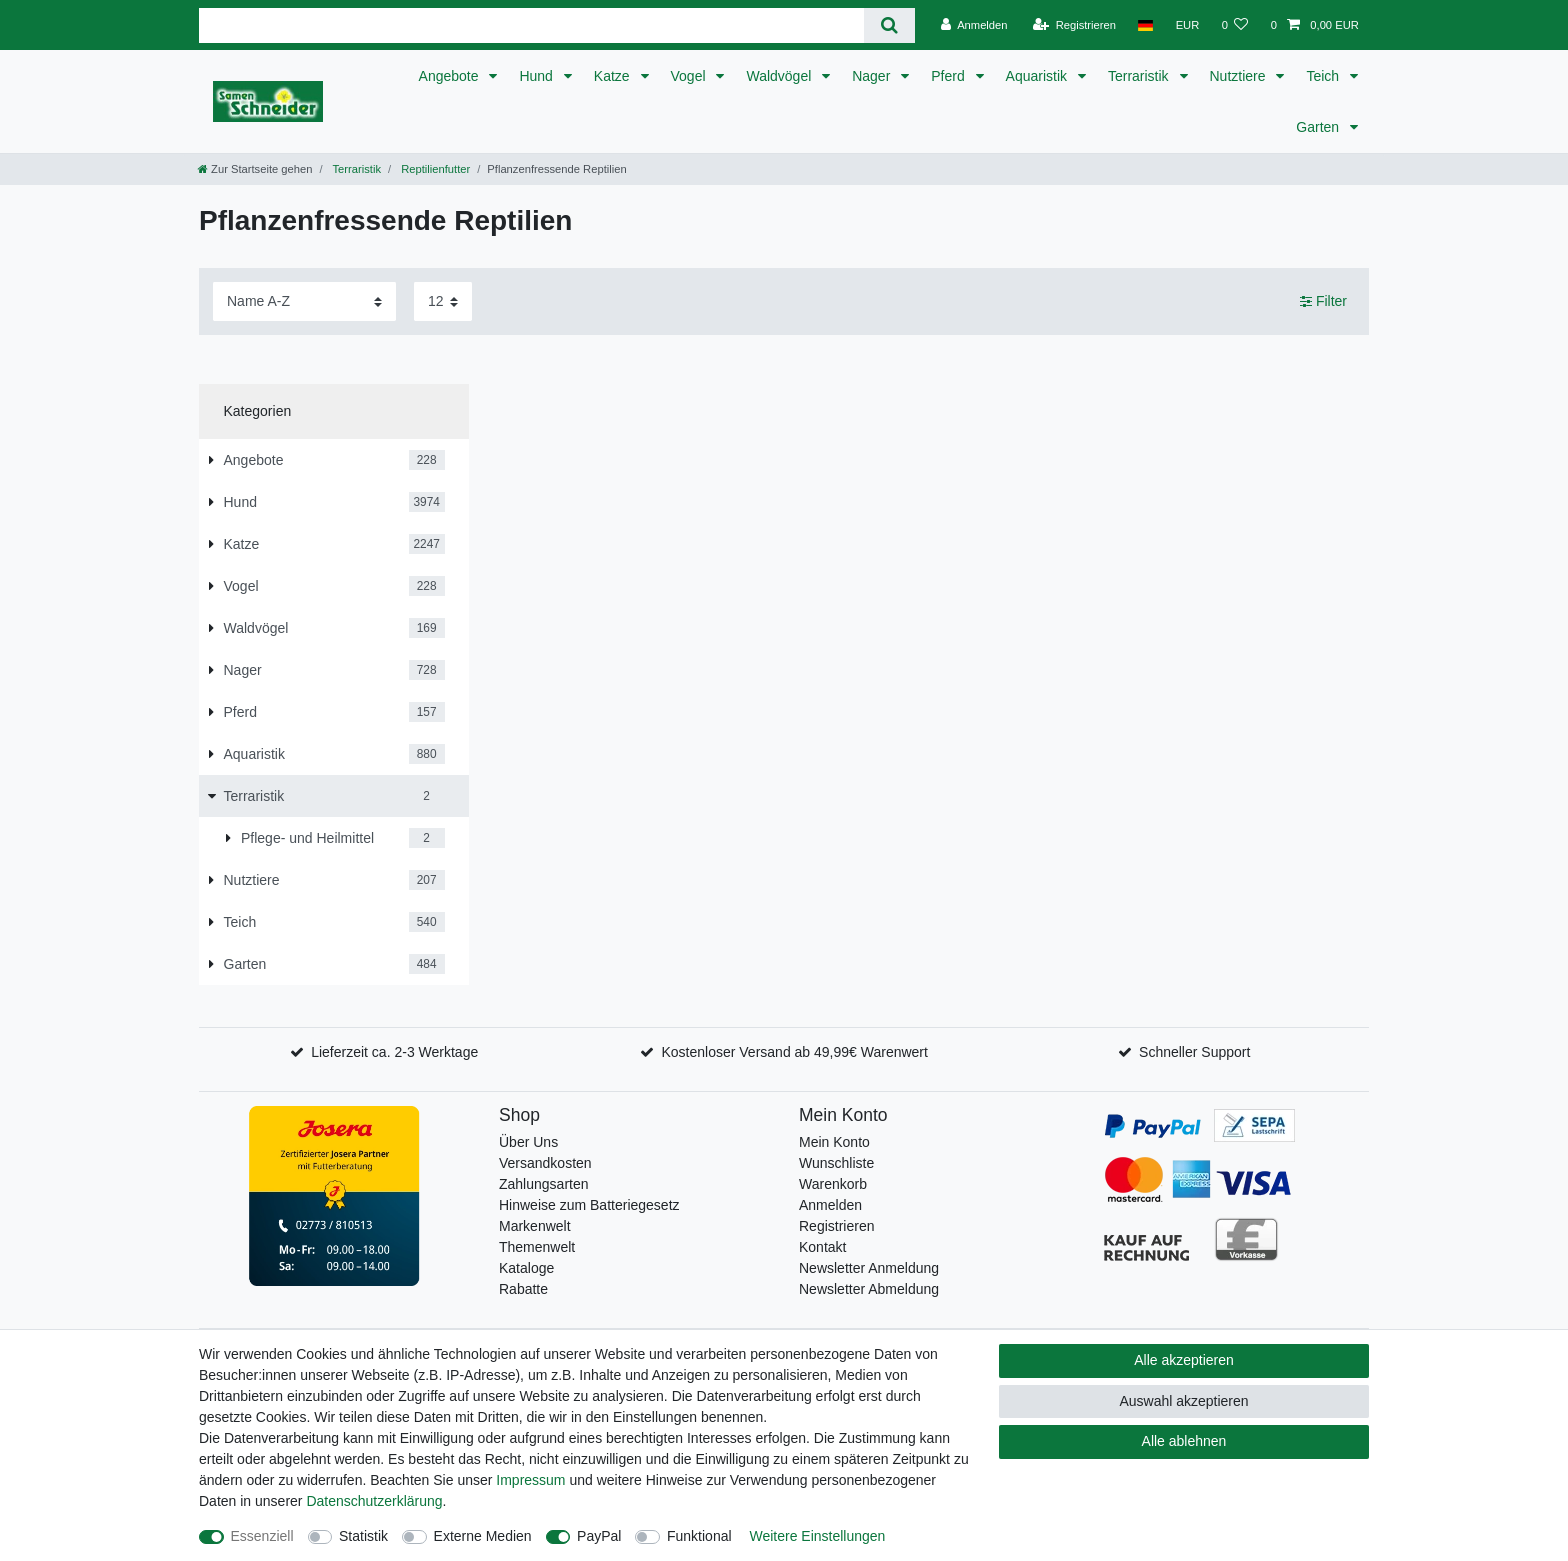  I want to click on Filter [button], so click(1323, 302).